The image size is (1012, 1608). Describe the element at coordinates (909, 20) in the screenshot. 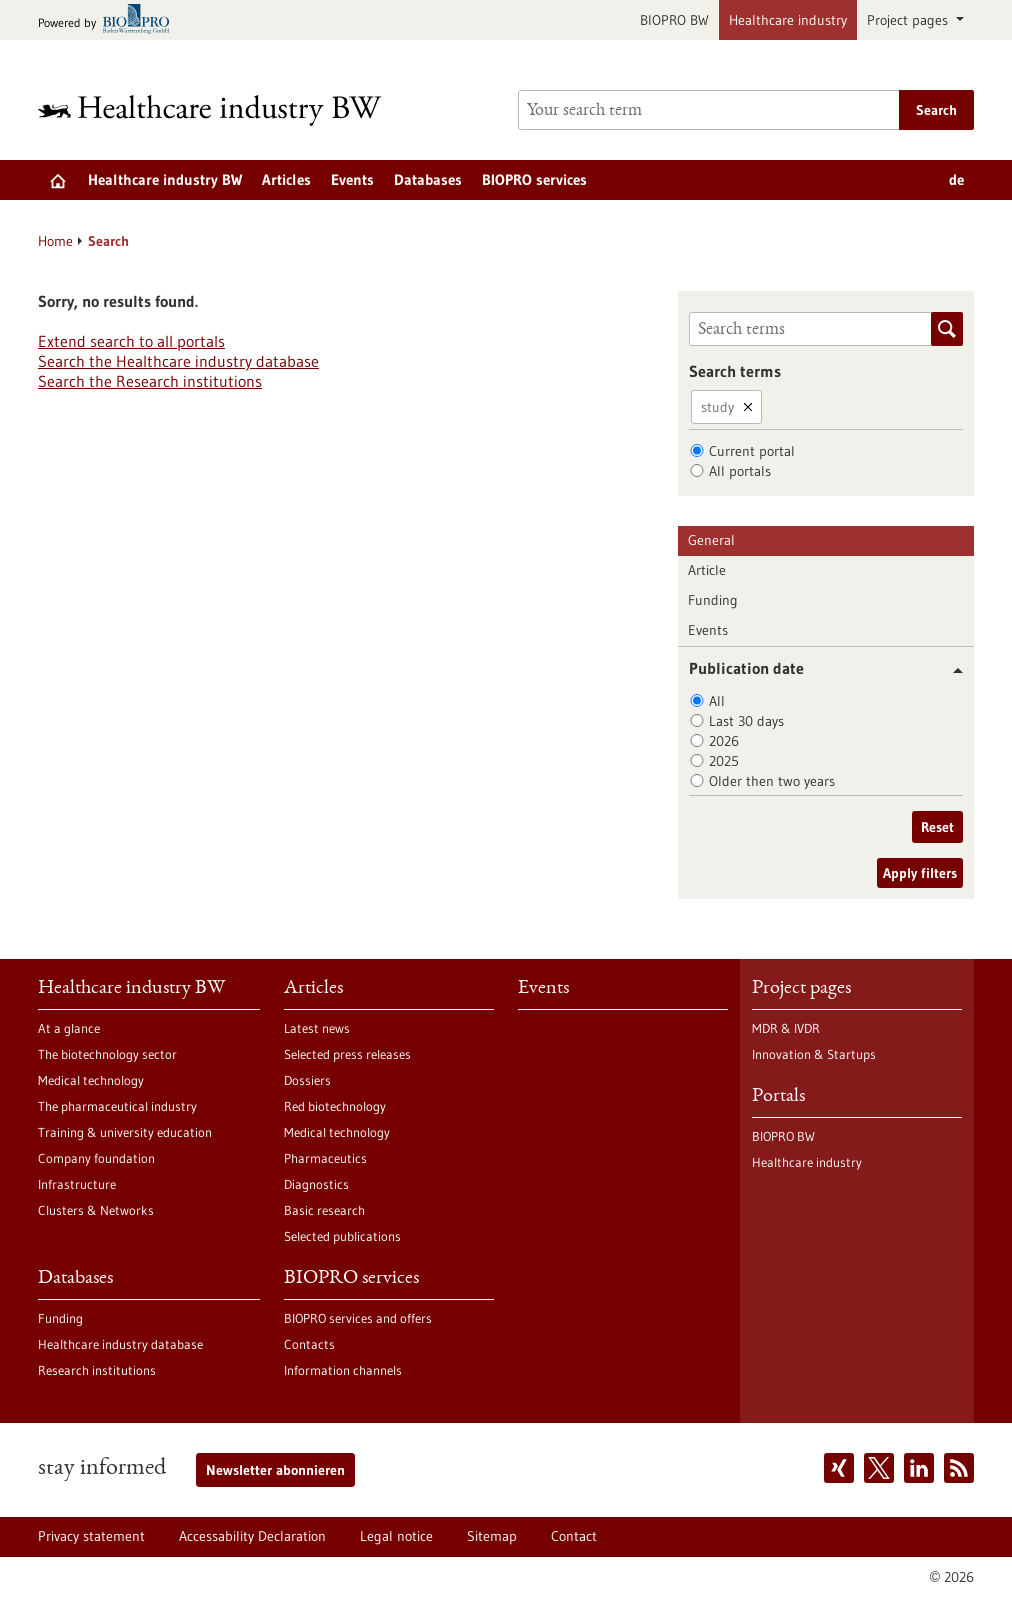

I see `Project pages [button]` at that location.